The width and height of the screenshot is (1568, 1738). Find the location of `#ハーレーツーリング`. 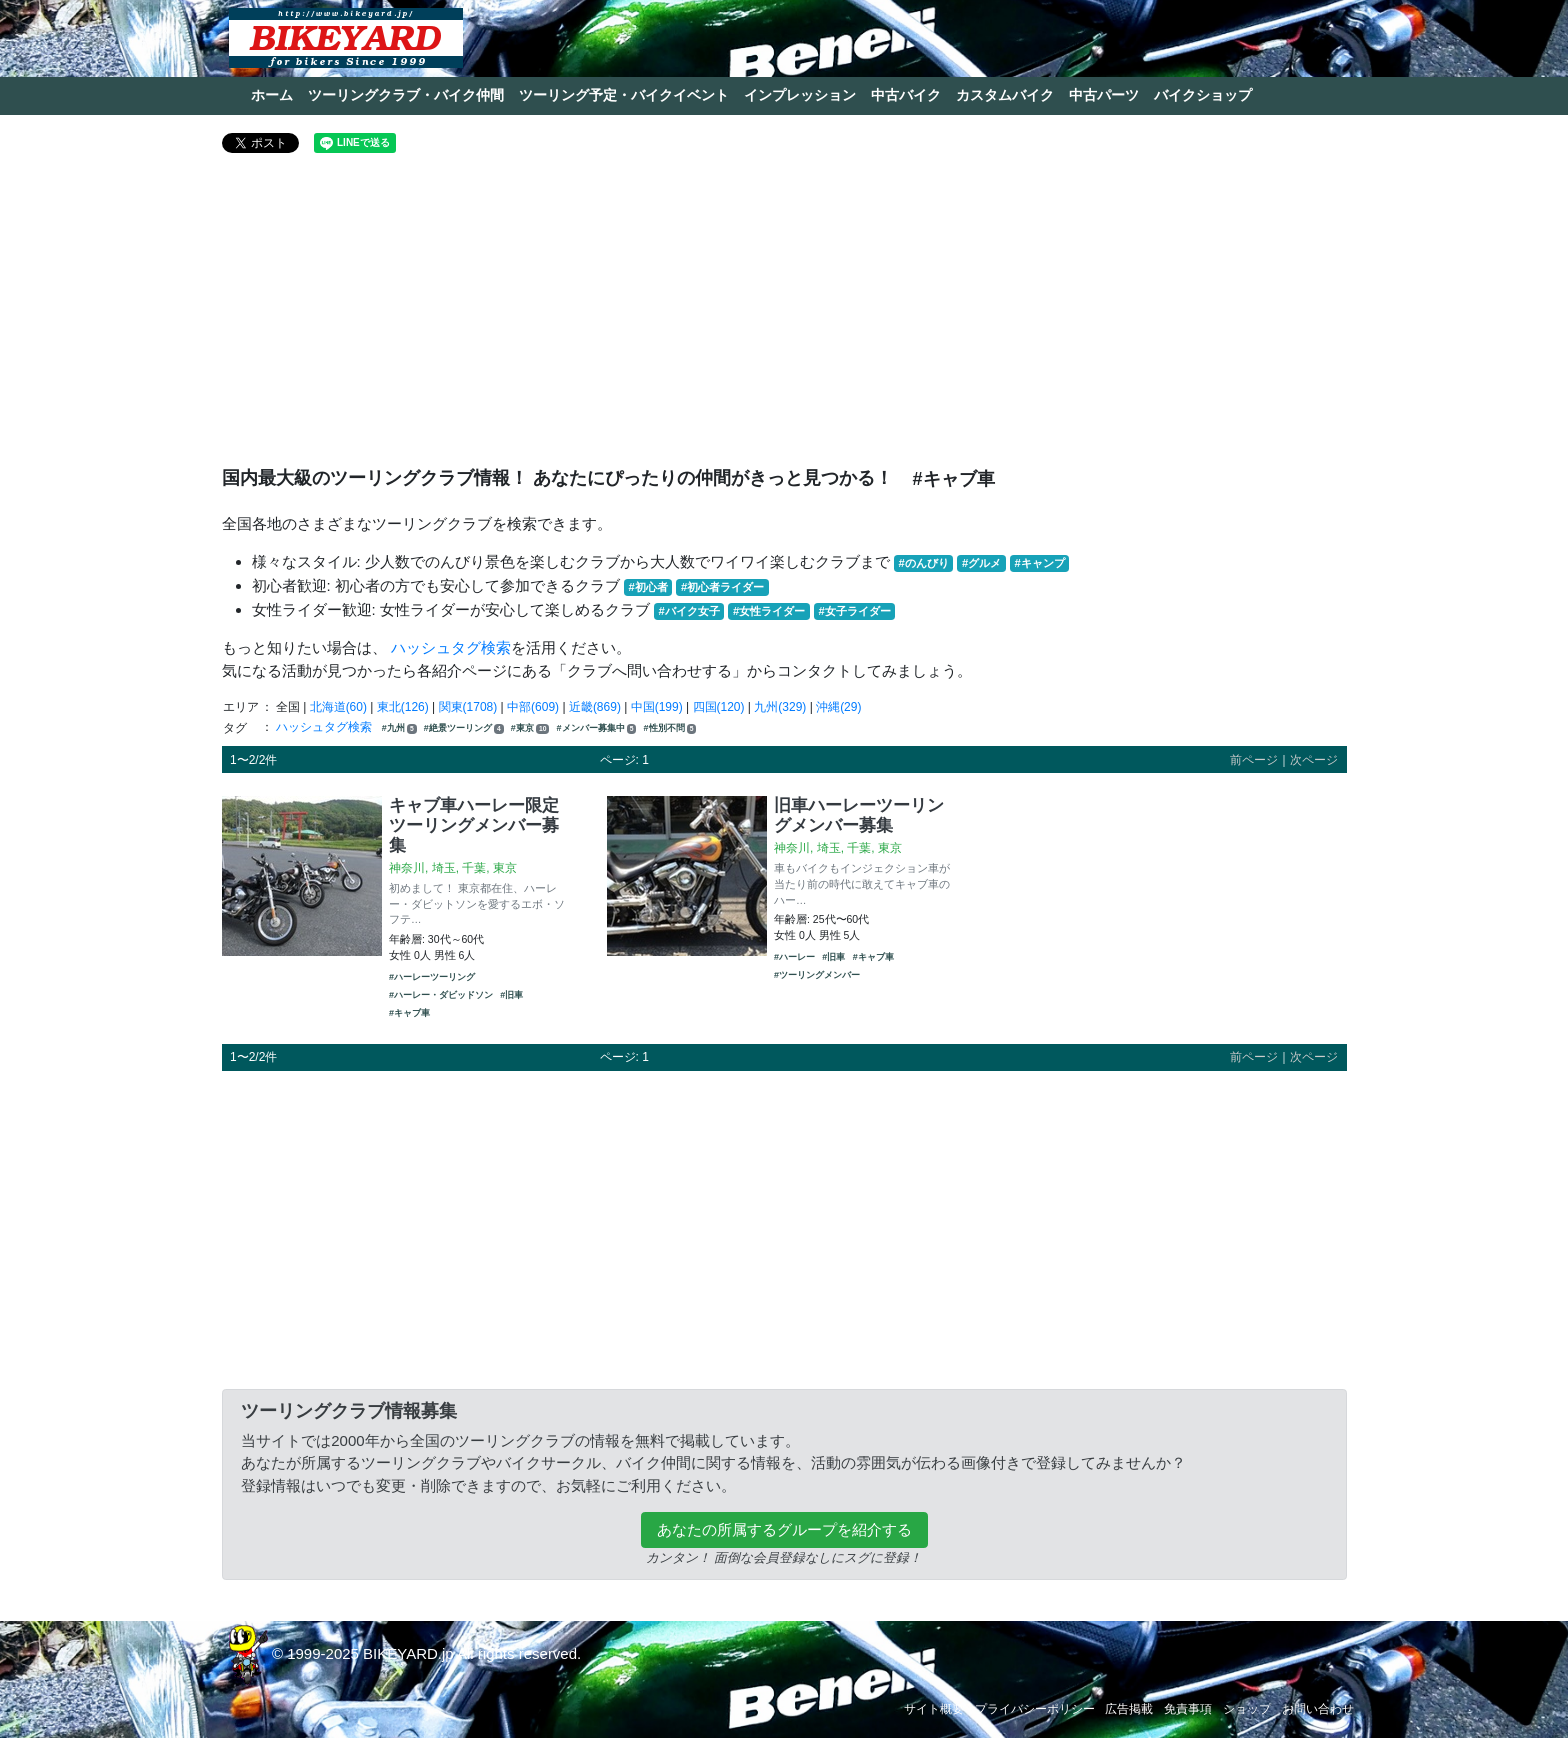

#ハーレーツーリング is located at coordinates (432, 977).